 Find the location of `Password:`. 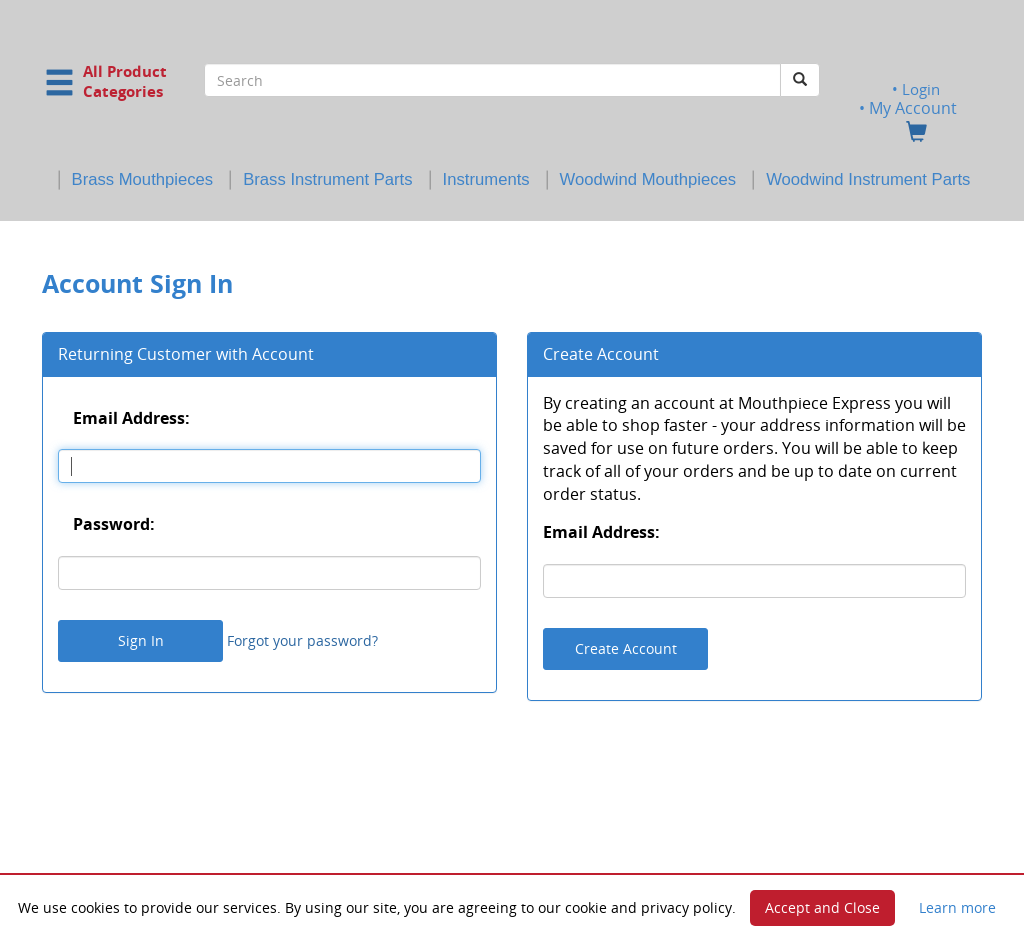

Password: is located at coordinates (114, 524).